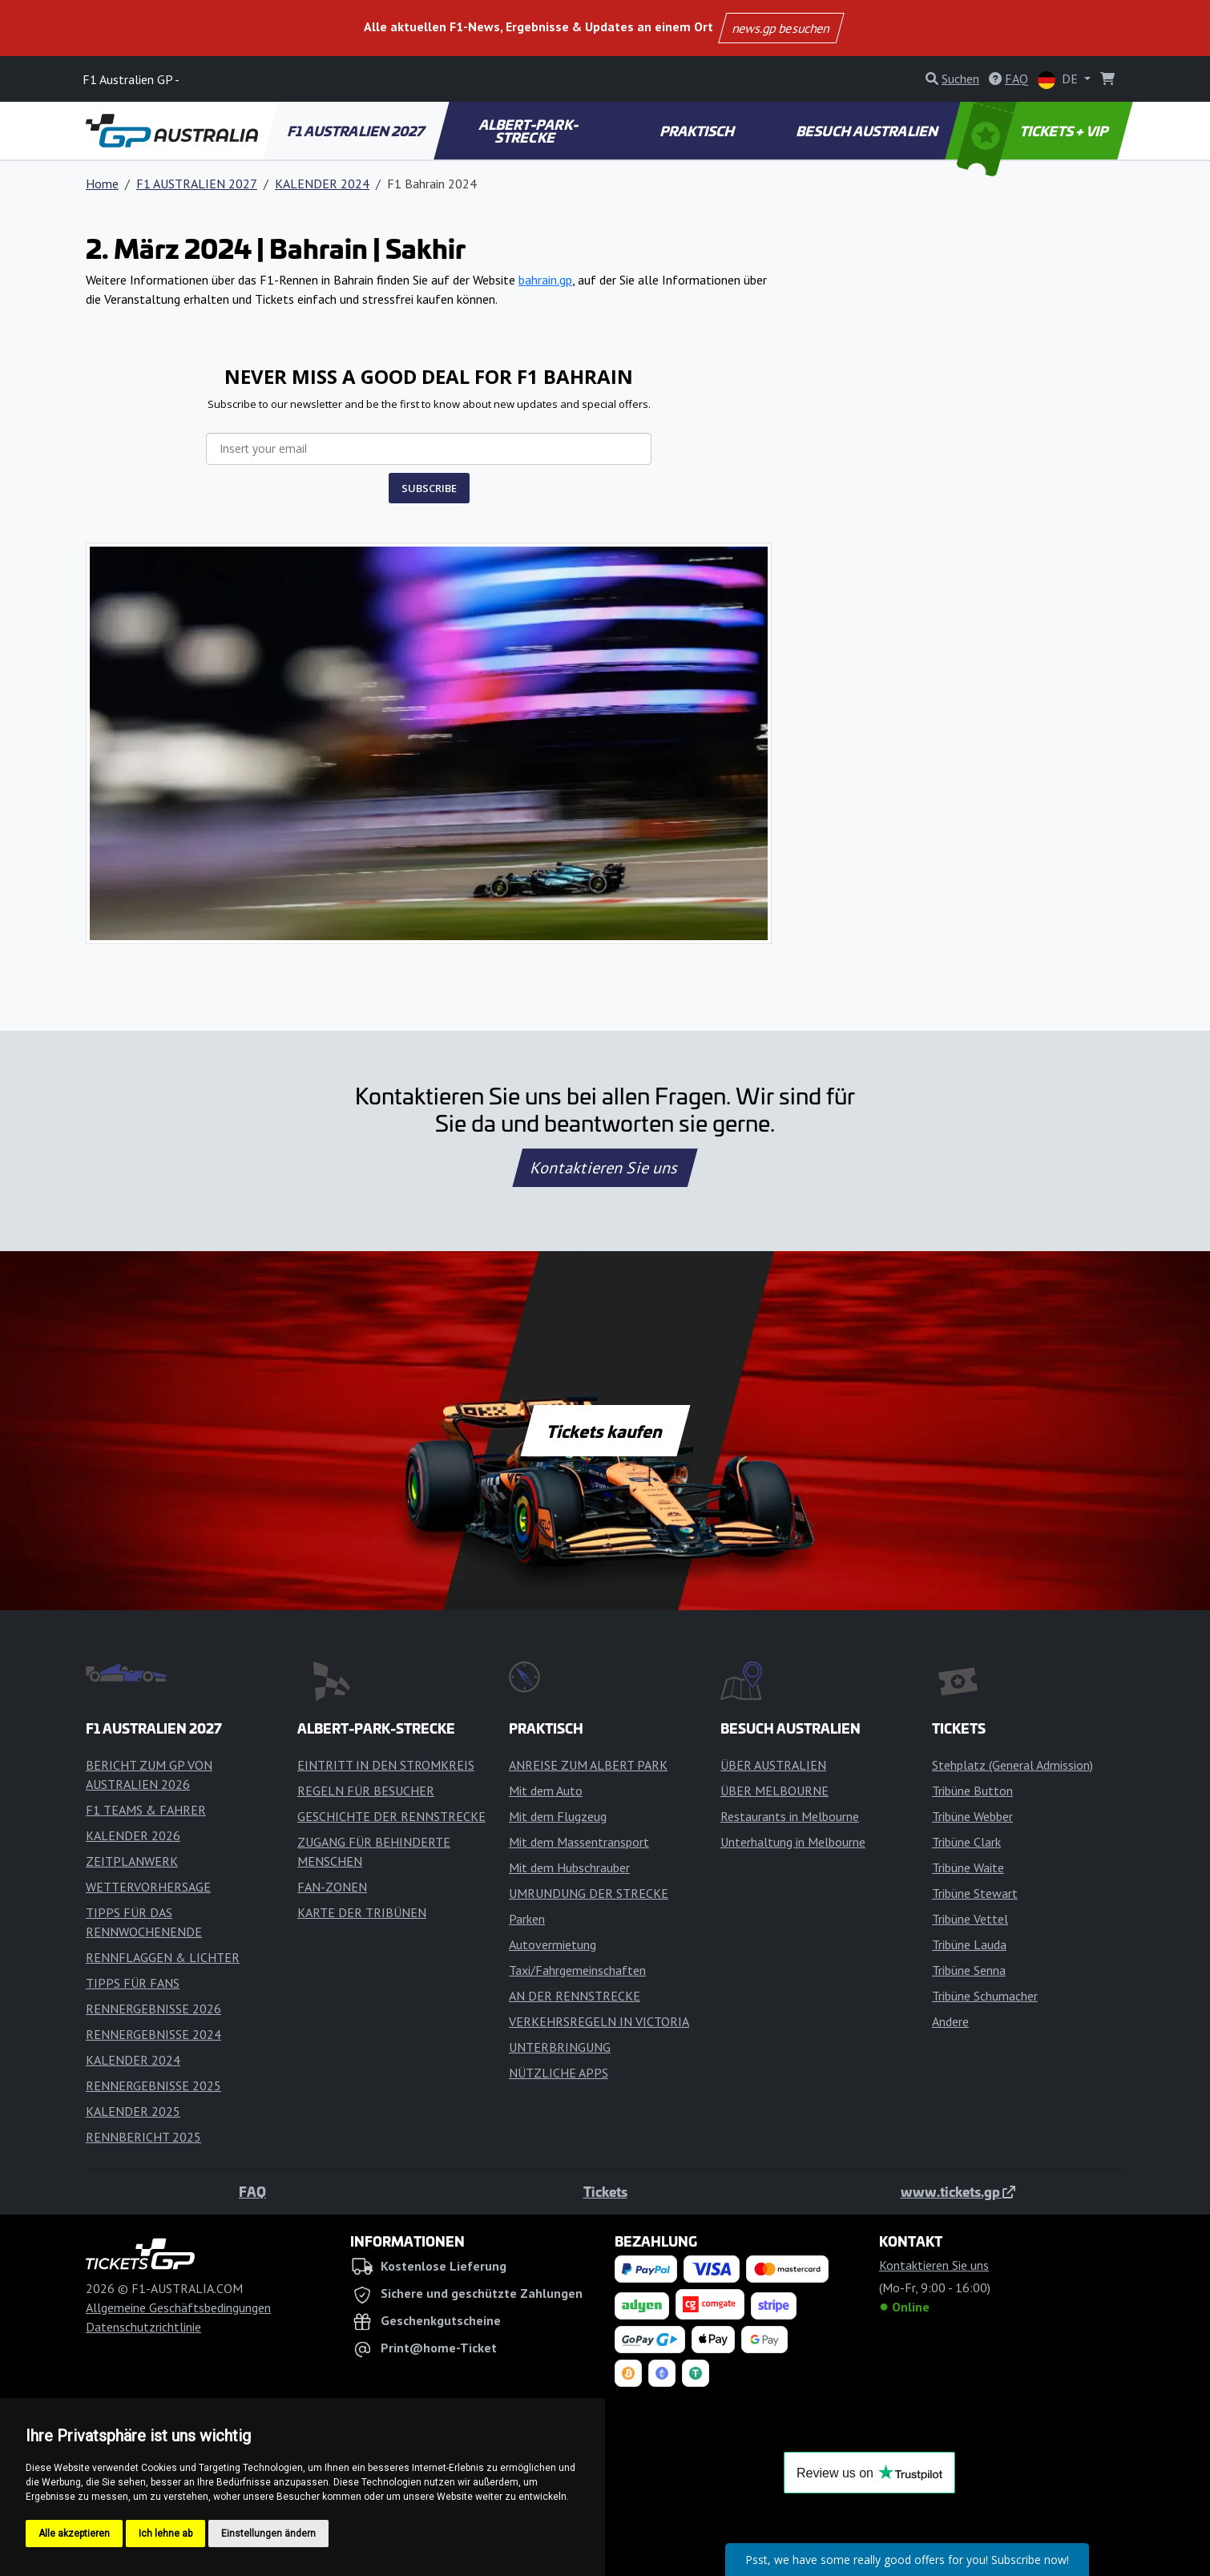  Describe the element at coordinates (782, 28) in the screenshot. I see `news.gp besuchen` at that location.